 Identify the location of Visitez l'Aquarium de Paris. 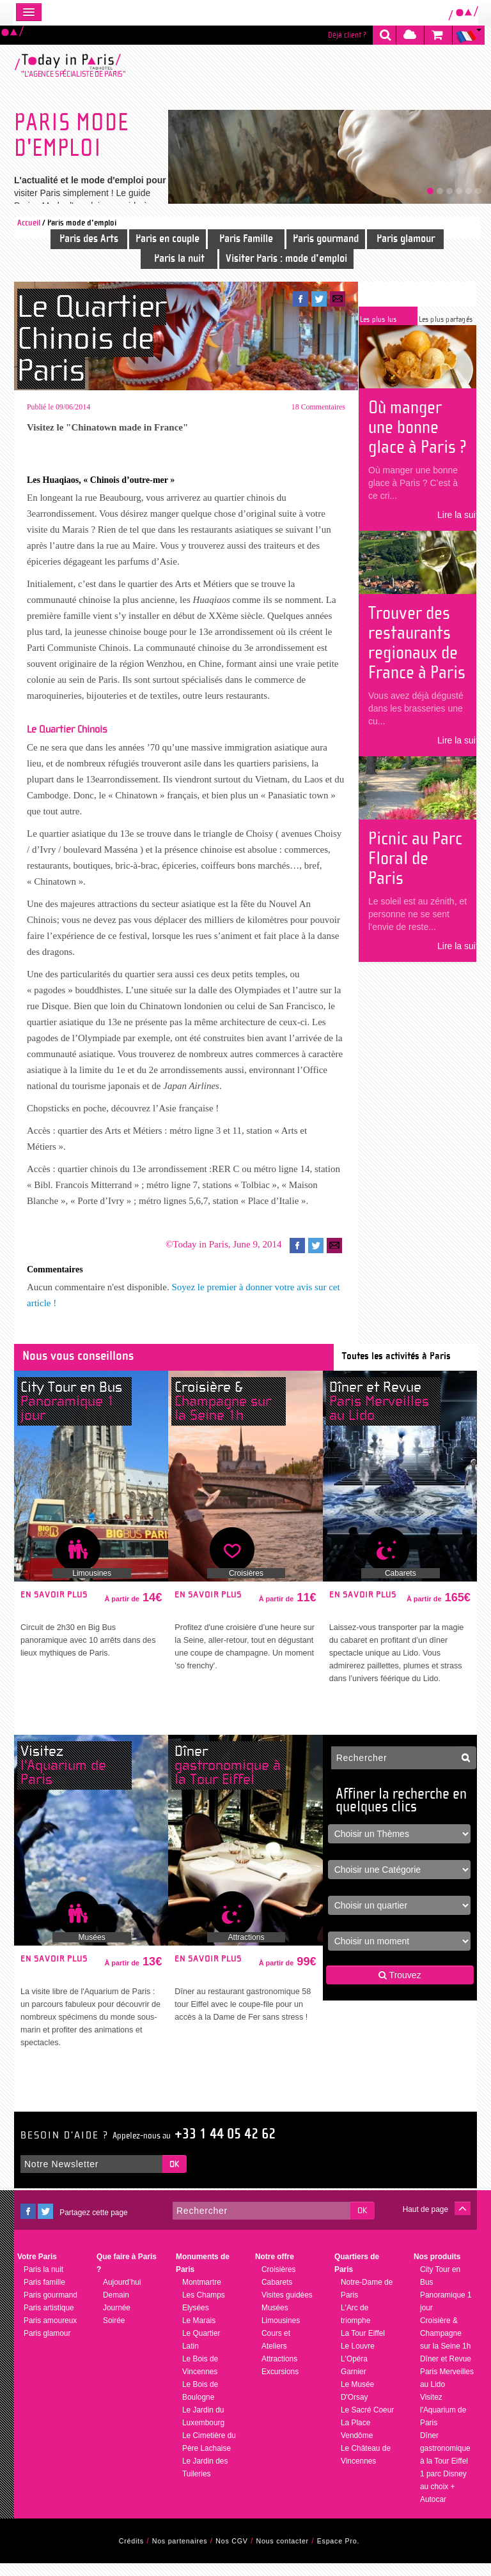
(443, 2422).